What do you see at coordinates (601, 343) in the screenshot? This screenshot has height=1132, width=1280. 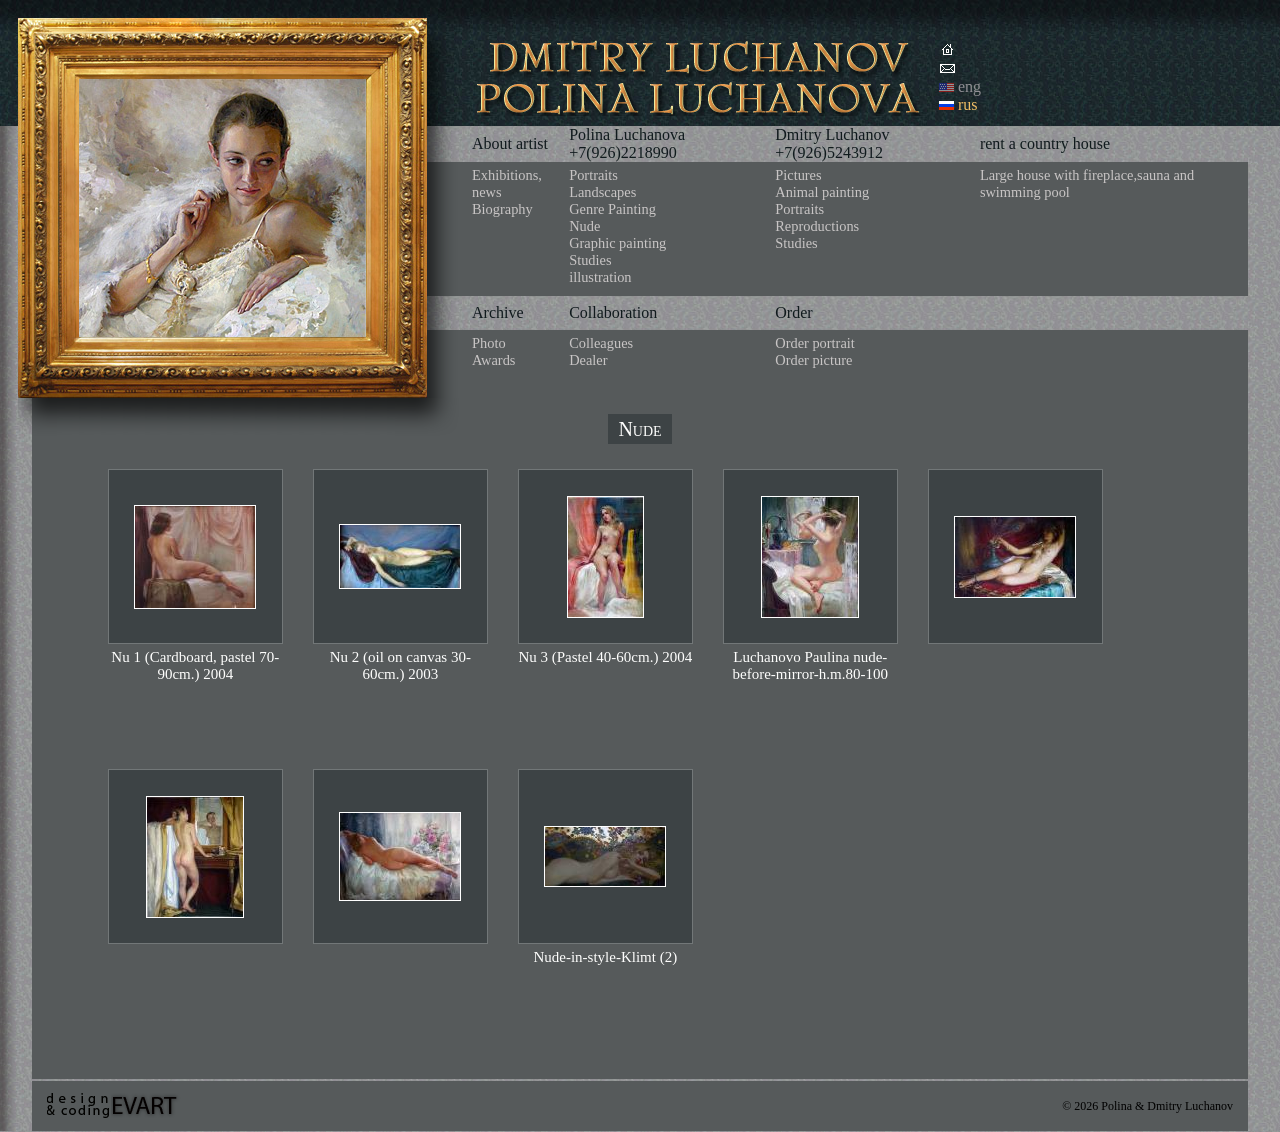 I see `Colleagues` at bounding box center [601, 343].